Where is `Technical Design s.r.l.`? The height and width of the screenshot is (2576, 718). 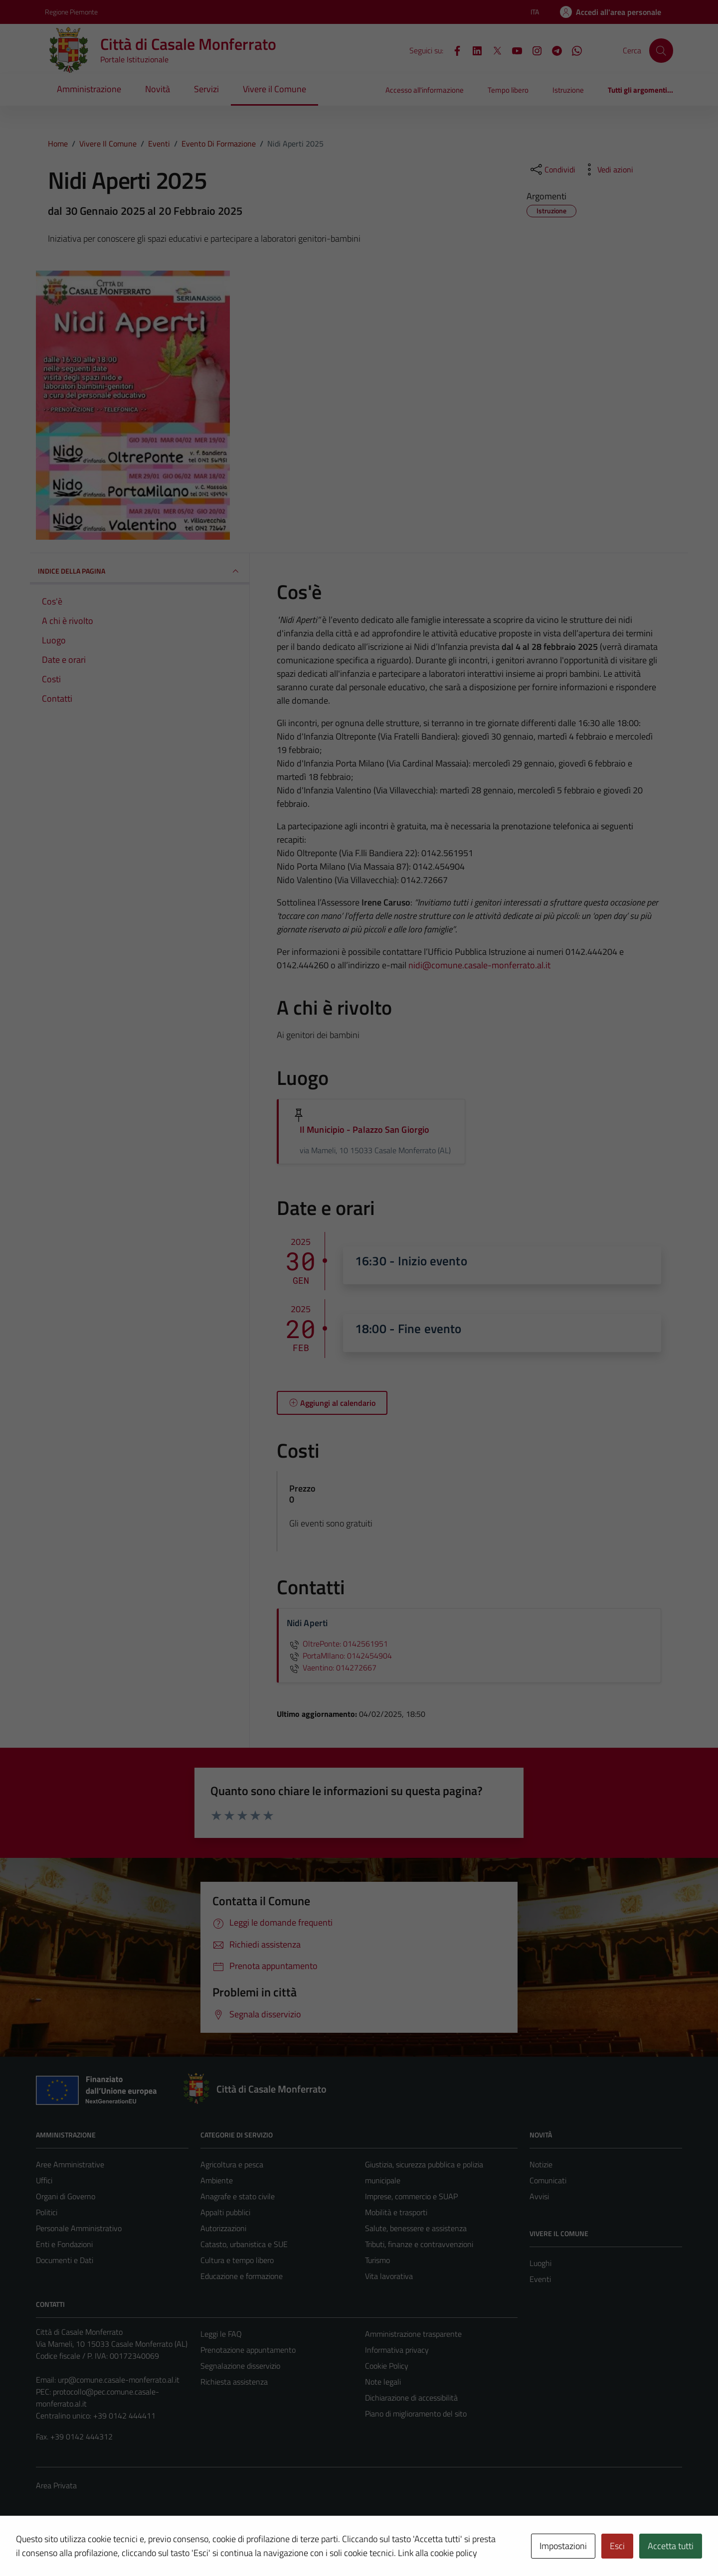 Technical Design s.r.l. is located at coordinates (103, 2547).